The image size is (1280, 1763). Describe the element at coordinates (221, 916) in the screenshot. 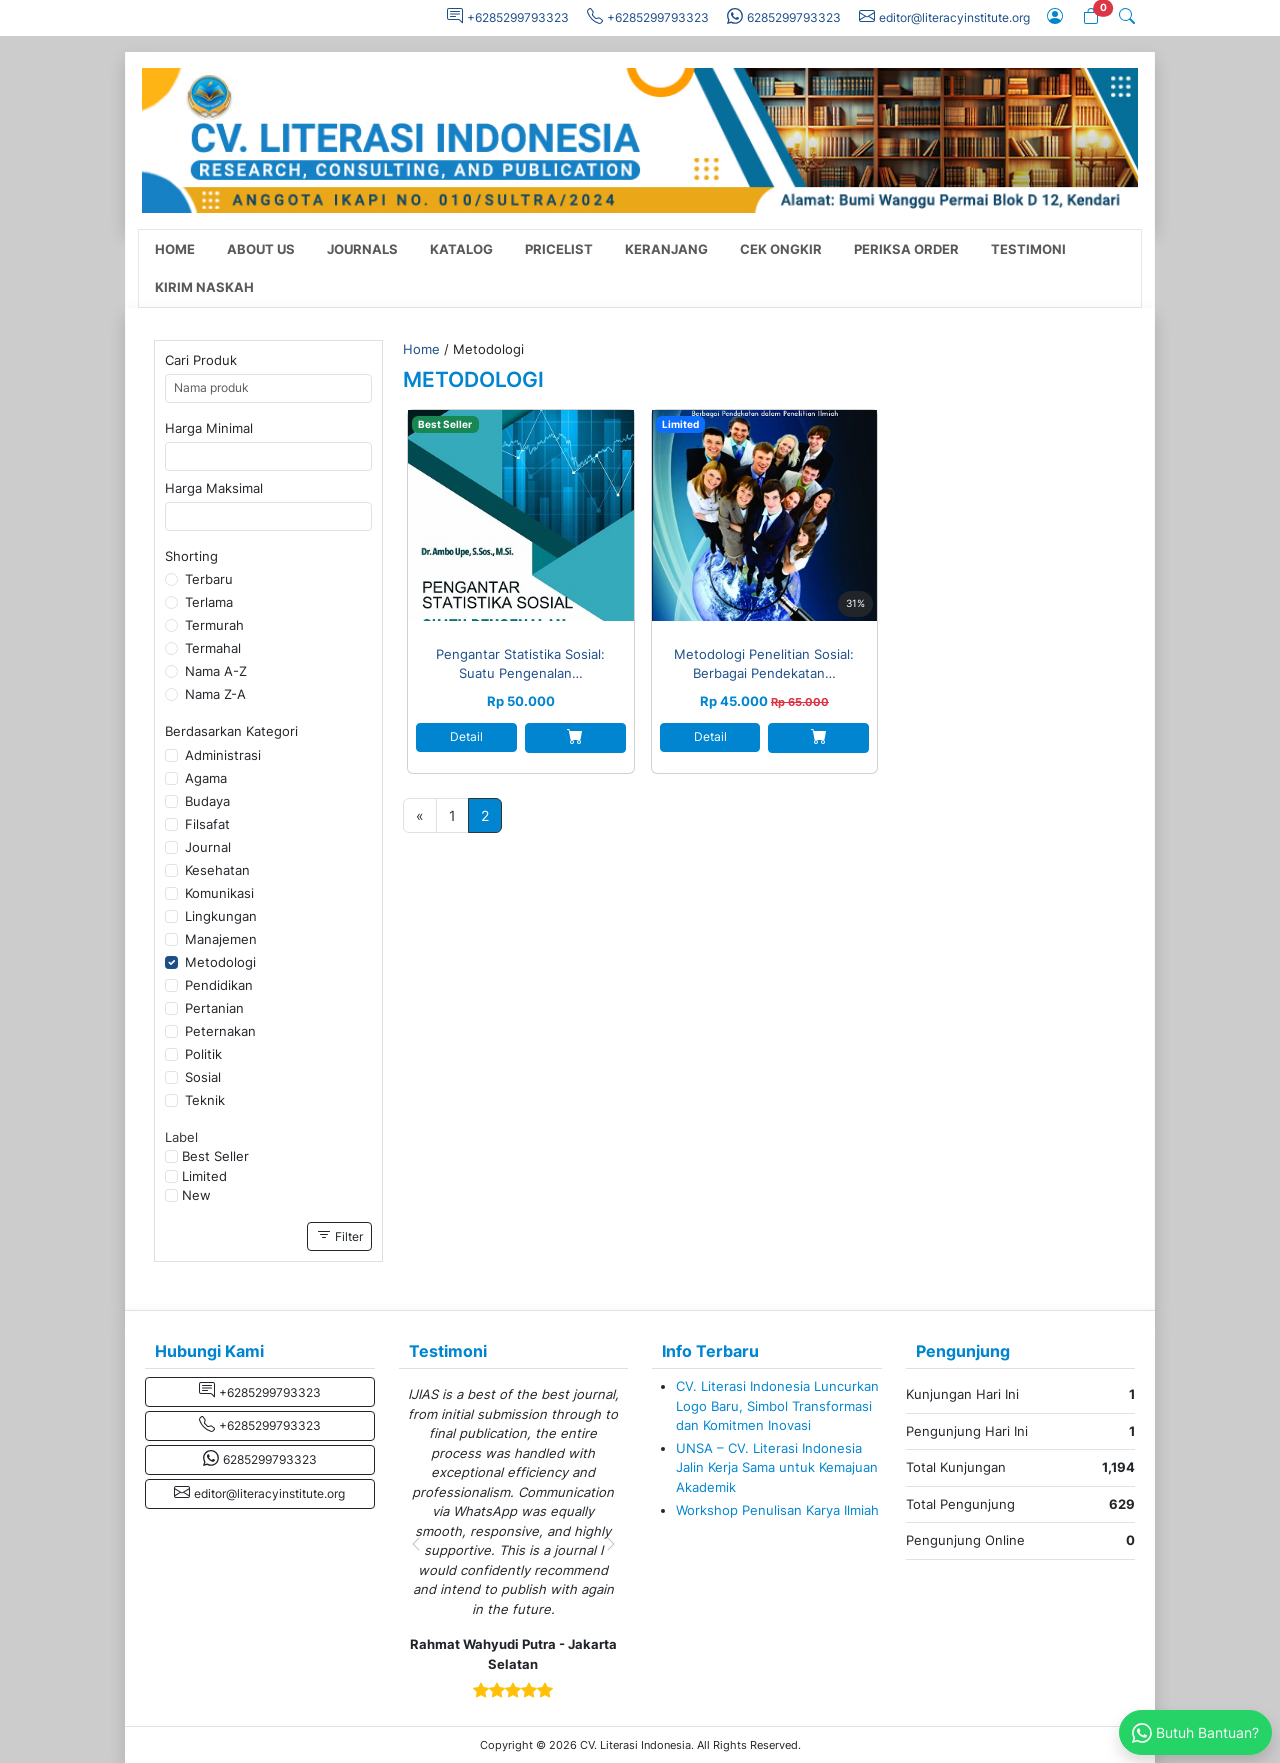

I see `Lingkungan` at that location.